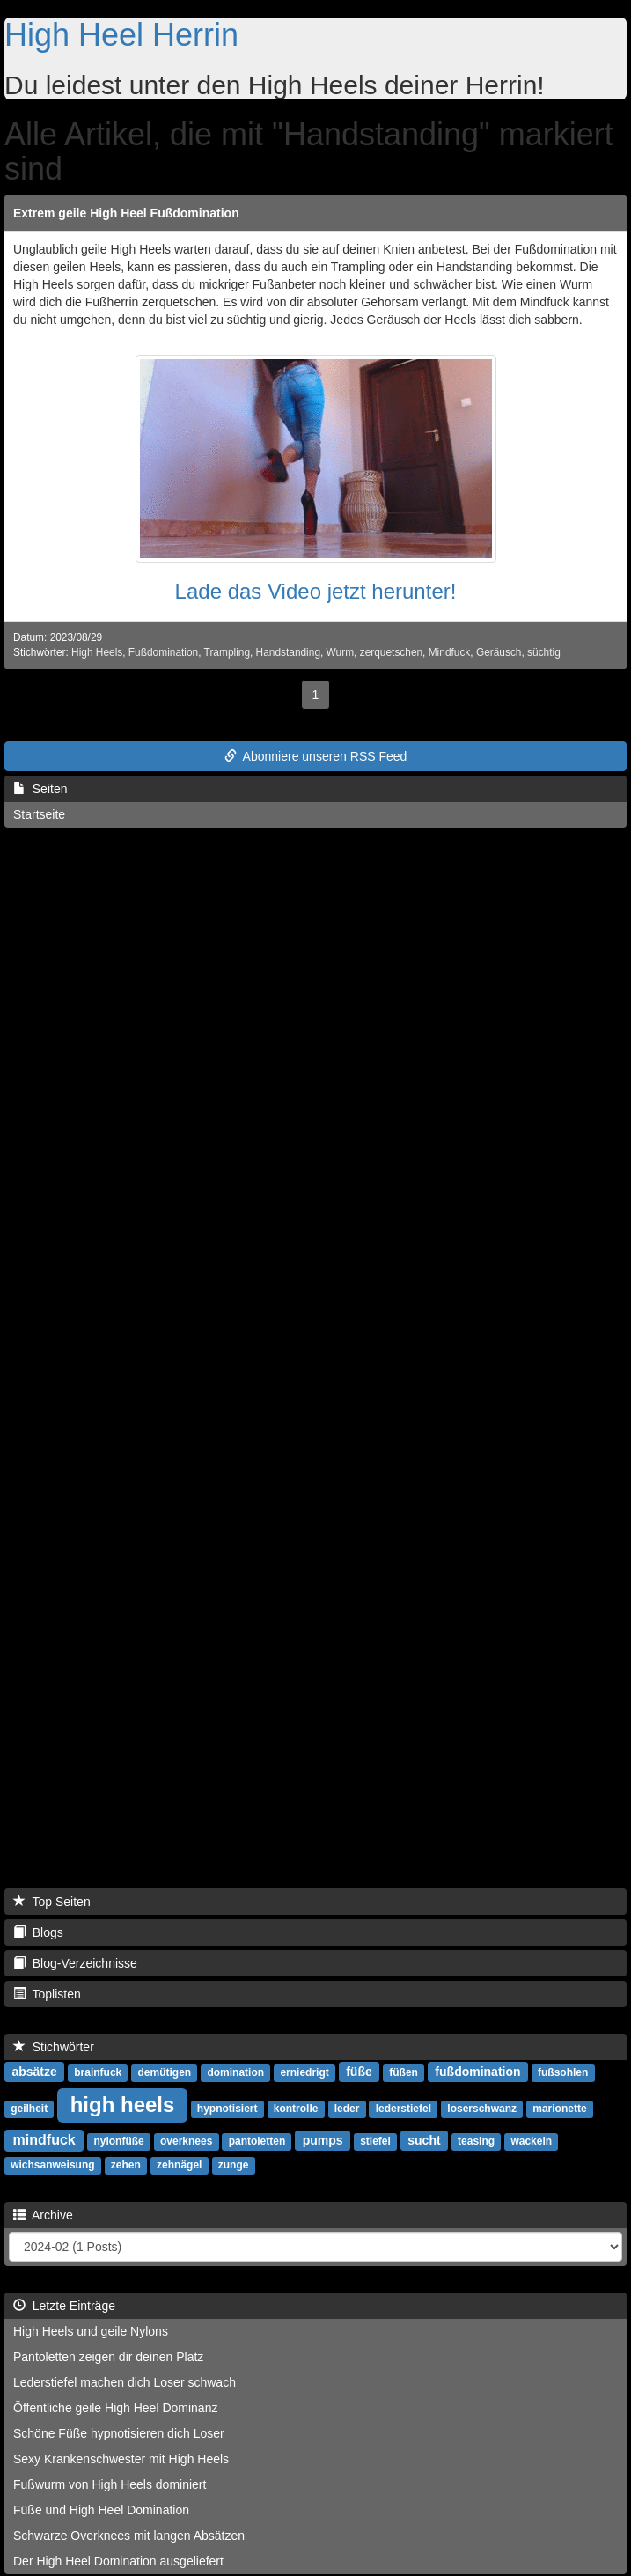  I want to click on füßen, so click(403, 2072).